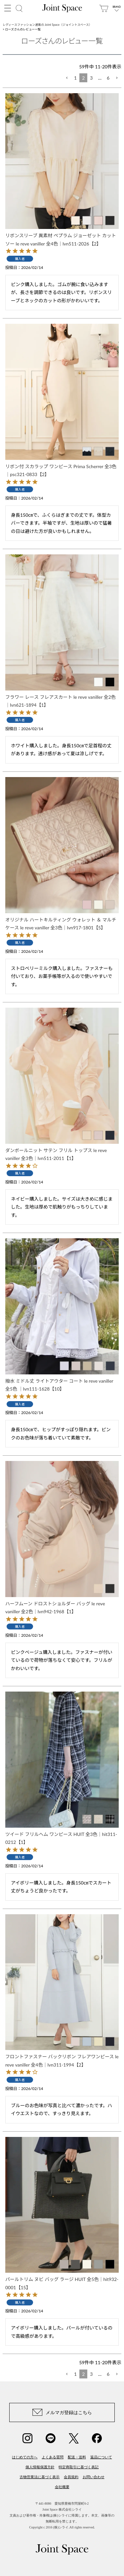  What do you see at coordinates (101, 2457) in the screenshot?
I see `返品について` at bounding box center [101, 2457].